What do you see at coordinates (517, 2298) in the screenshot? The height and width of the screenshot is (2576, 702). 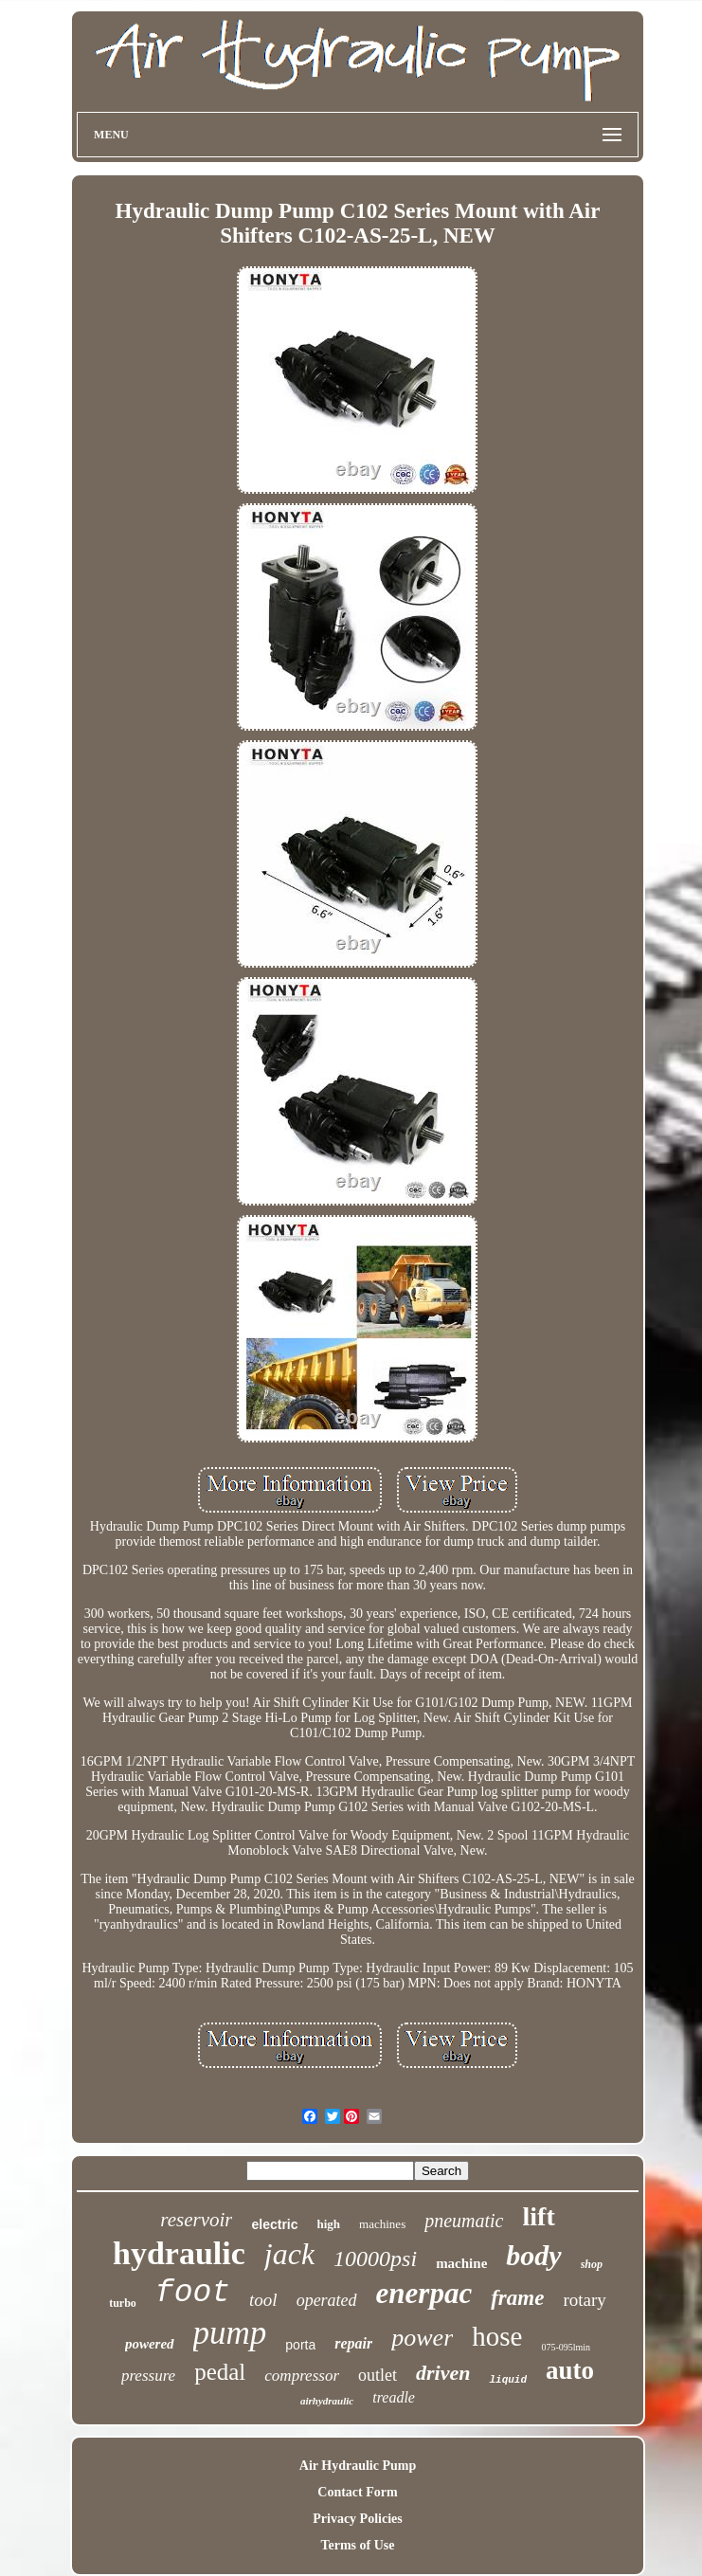 I see `frame` at bounding box center [517, 2298].